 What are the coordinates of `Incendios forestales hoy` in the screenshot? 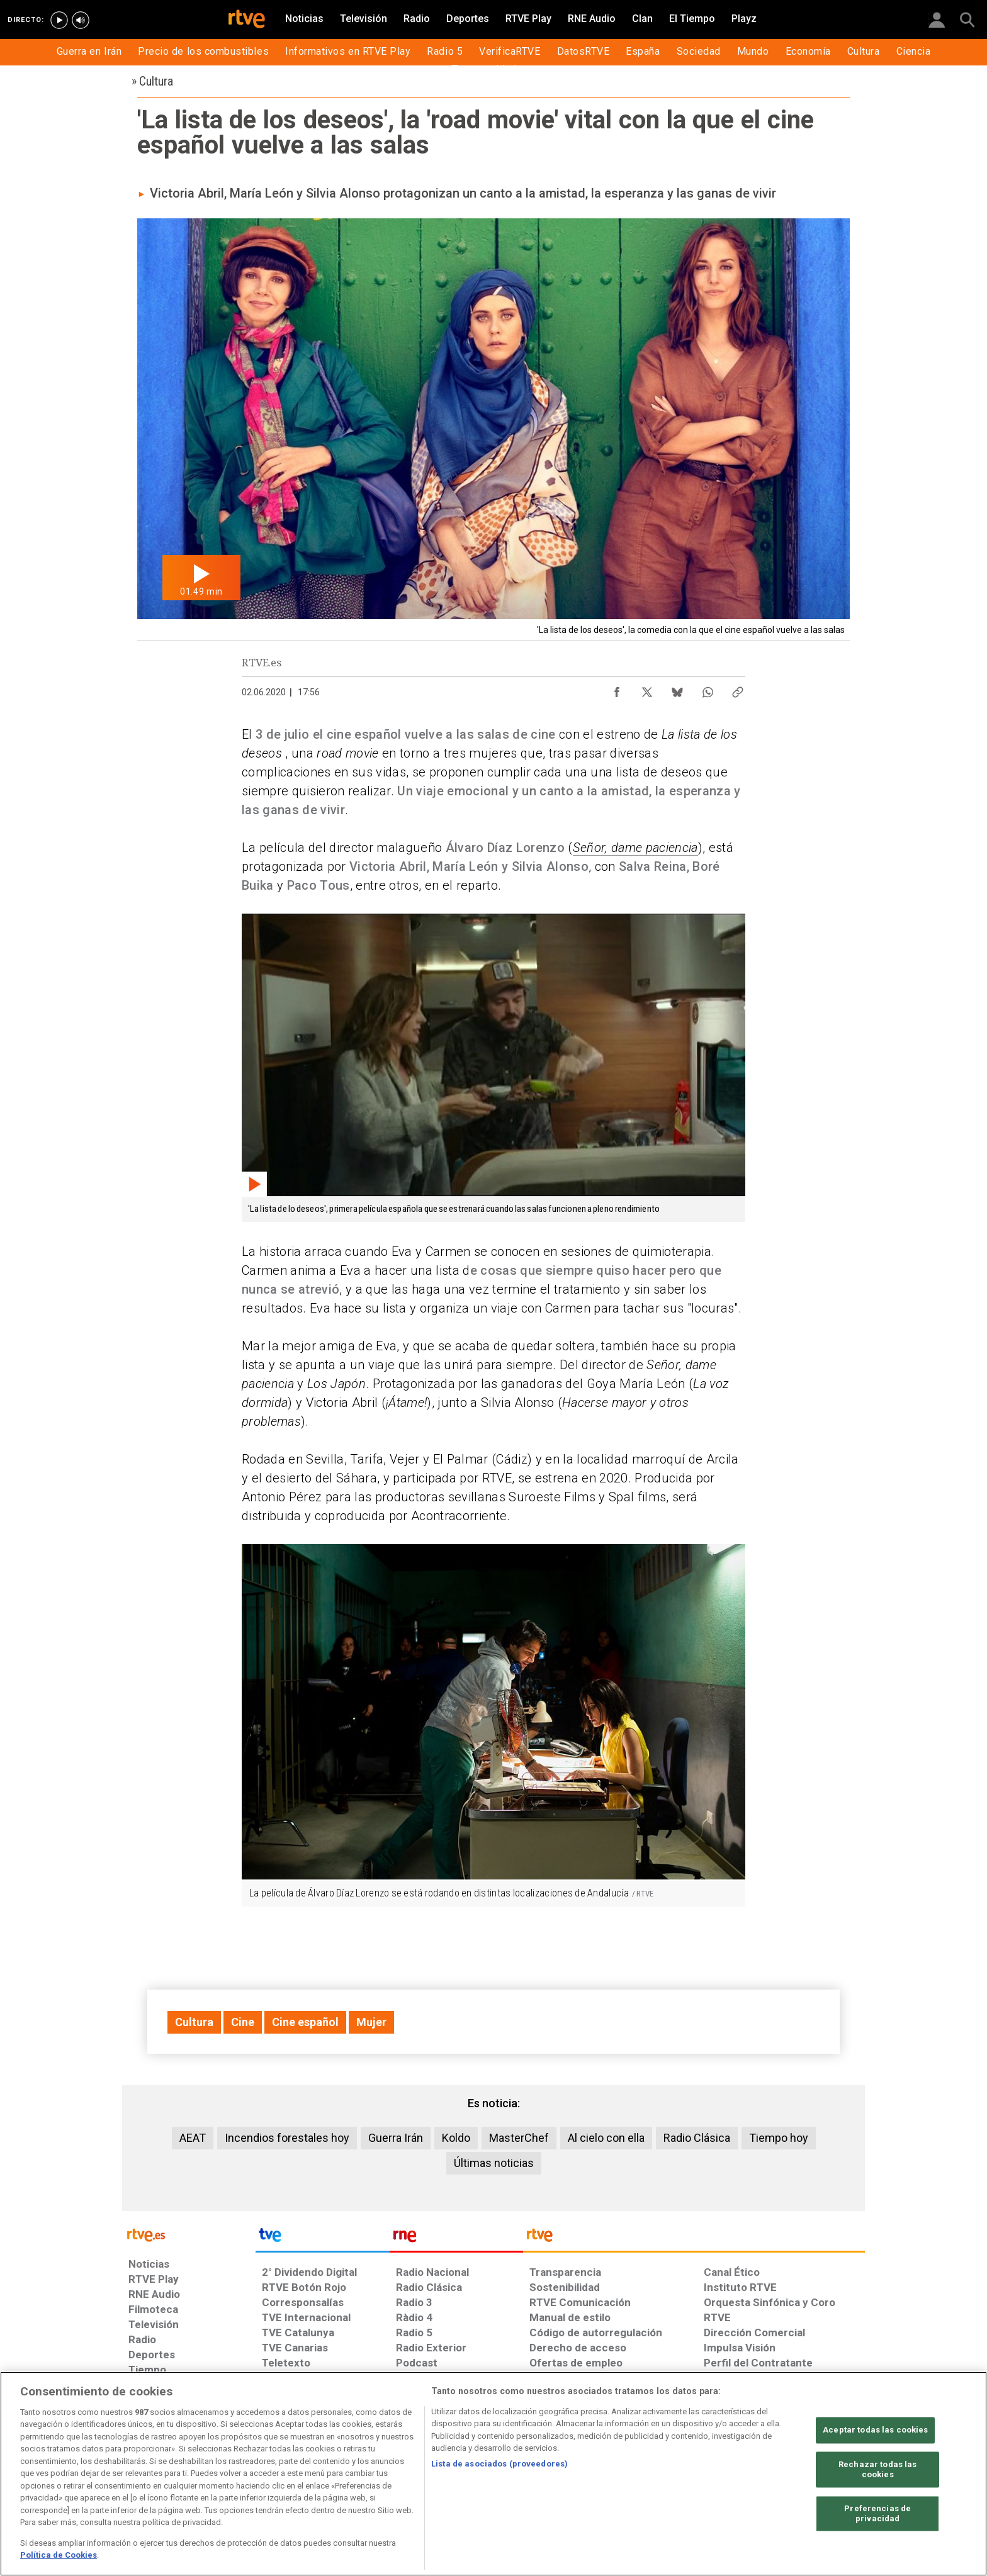 It's located at (287, 2137).